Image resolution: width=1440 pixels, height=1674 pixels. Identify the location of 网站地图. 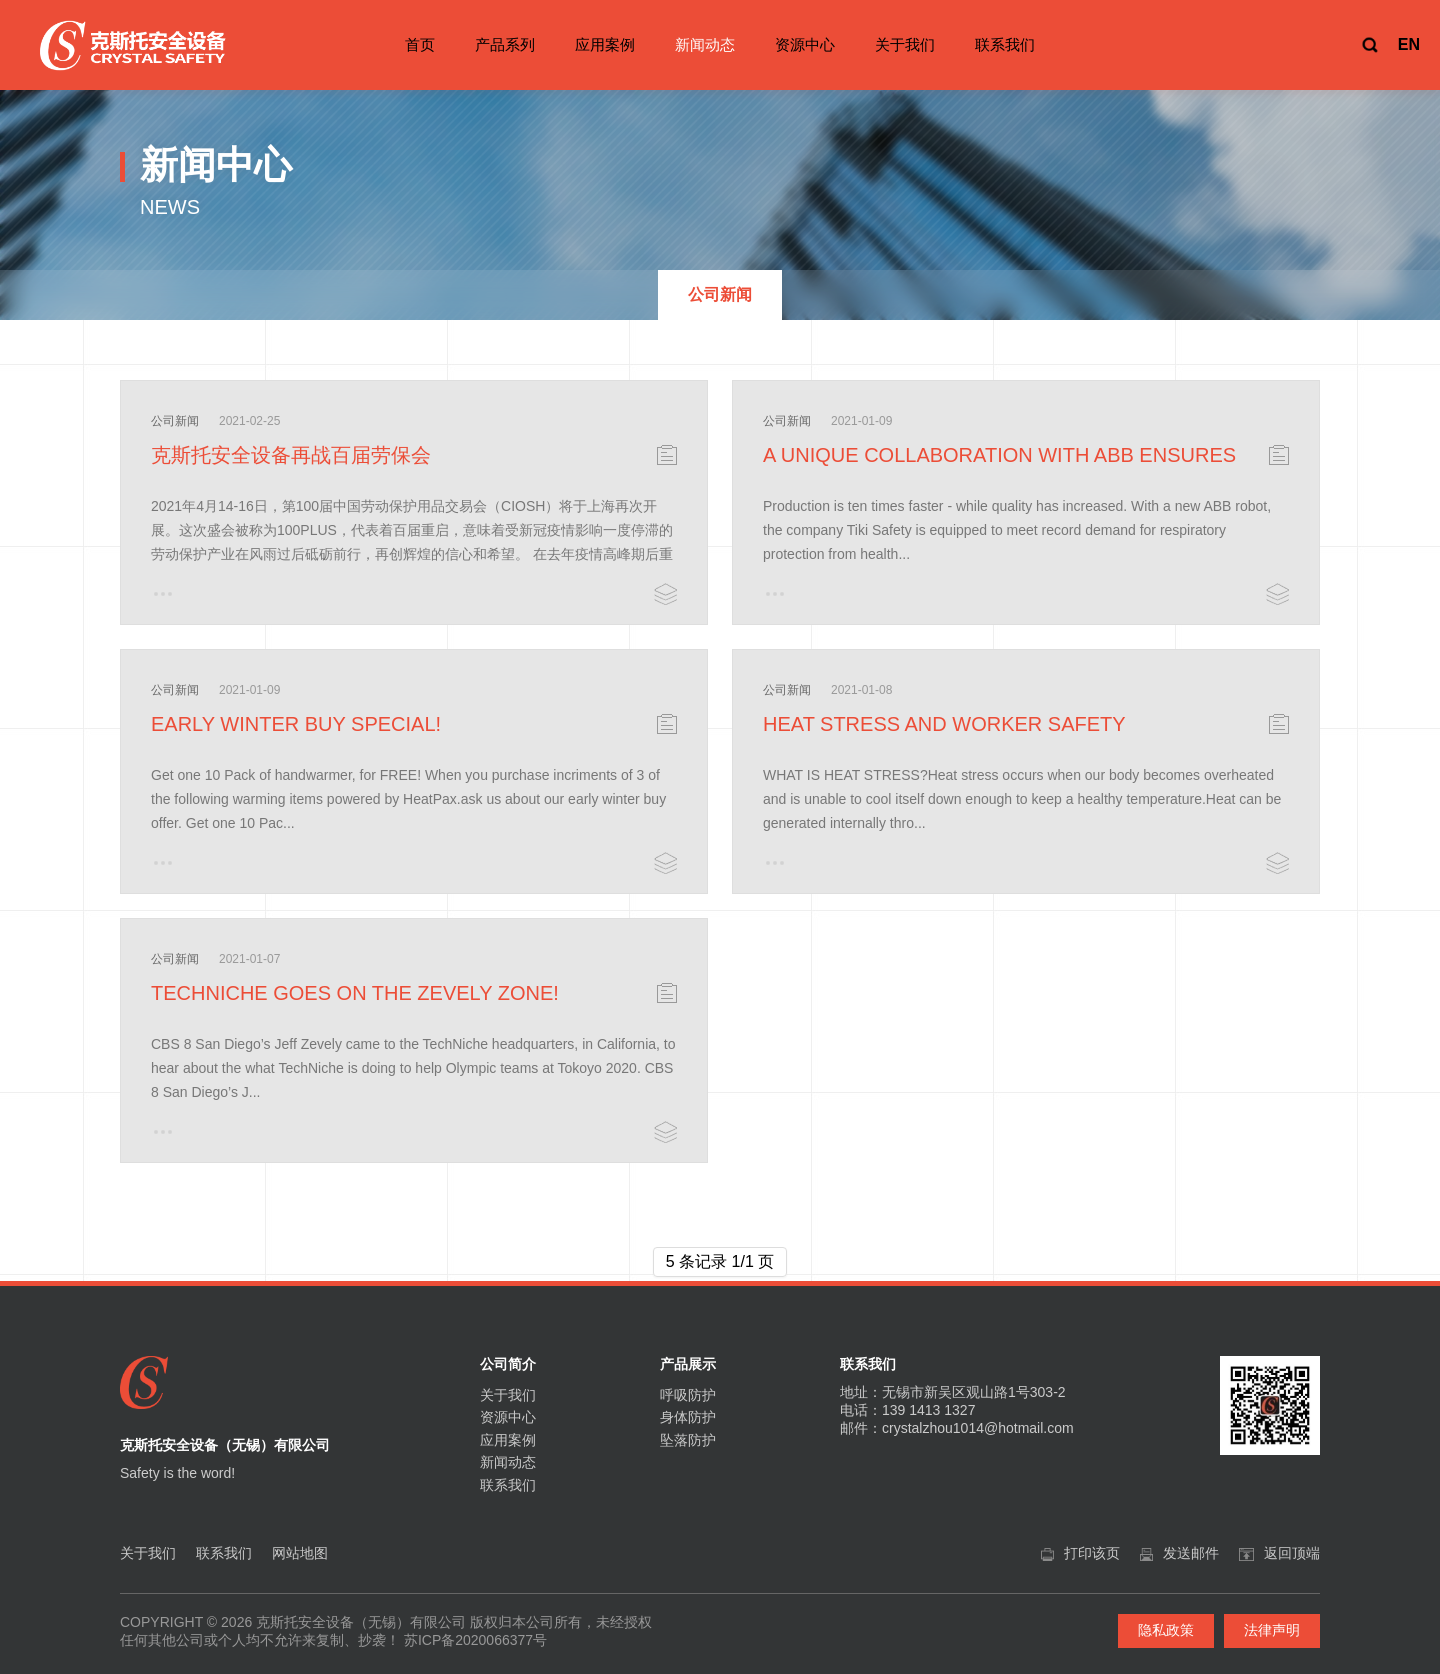
(300, 1553).